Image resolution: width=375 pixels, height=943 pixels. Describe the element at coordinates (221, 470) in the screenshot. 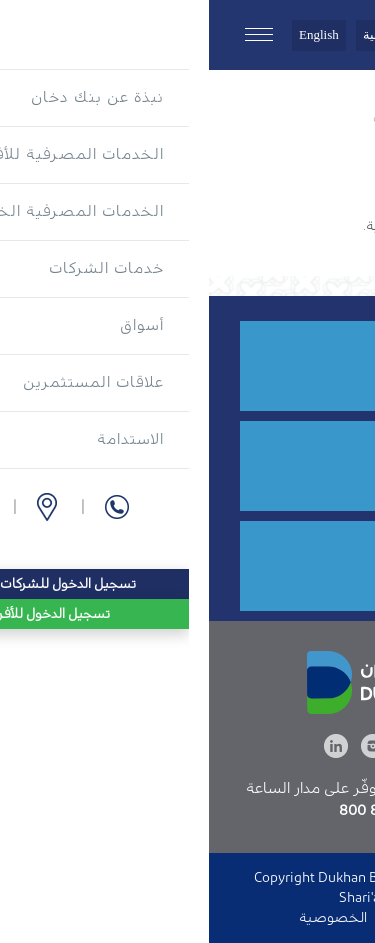

I see `فرع أو صراف آلي` at that location.